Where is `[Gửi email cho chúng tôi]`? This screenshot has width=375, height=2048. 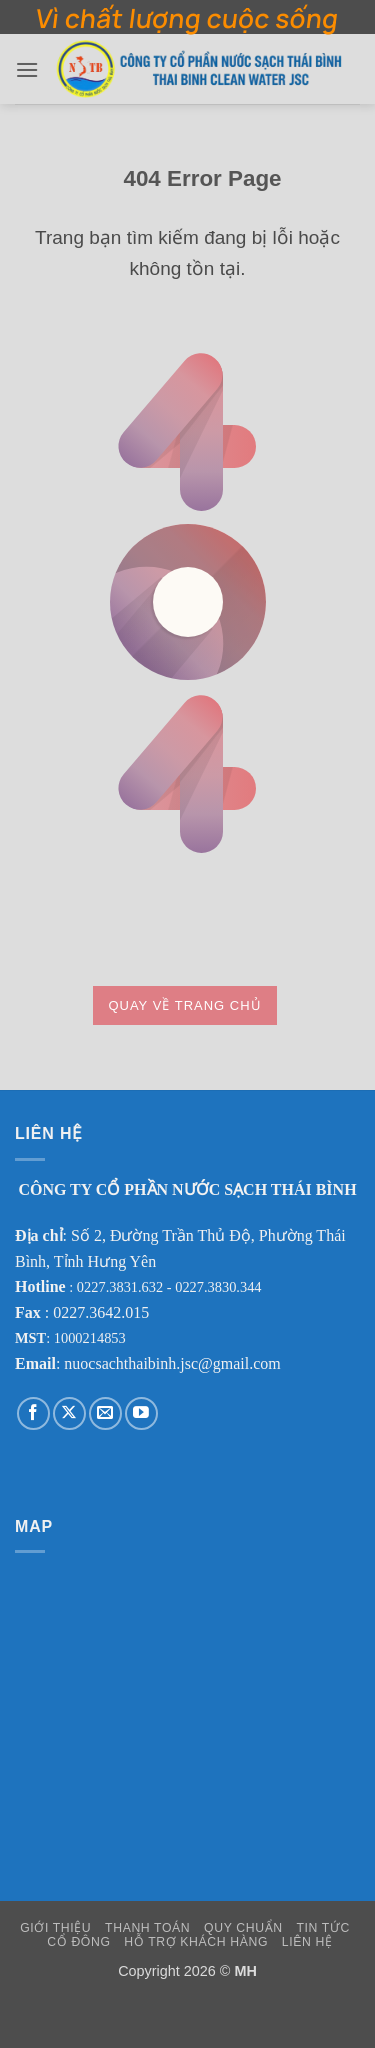 [Gửi email cho chúng tôi] is located at coordinates (105, 1413).